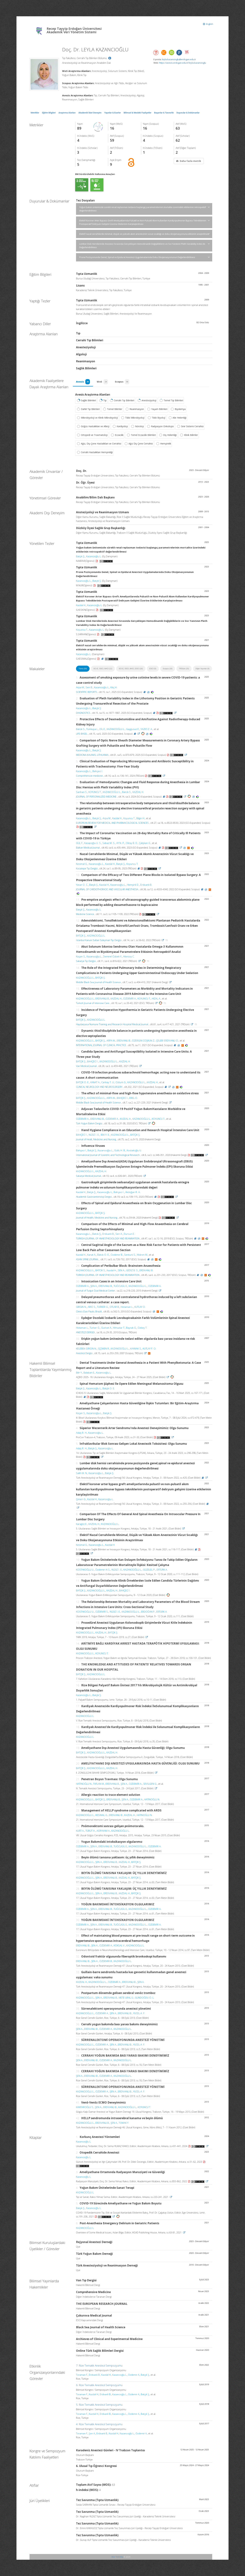  What do you see at coordinates (114, 1982) in the screenshot?
I see `ÖZDEMIR A.` at bounding box center [114, 1982].